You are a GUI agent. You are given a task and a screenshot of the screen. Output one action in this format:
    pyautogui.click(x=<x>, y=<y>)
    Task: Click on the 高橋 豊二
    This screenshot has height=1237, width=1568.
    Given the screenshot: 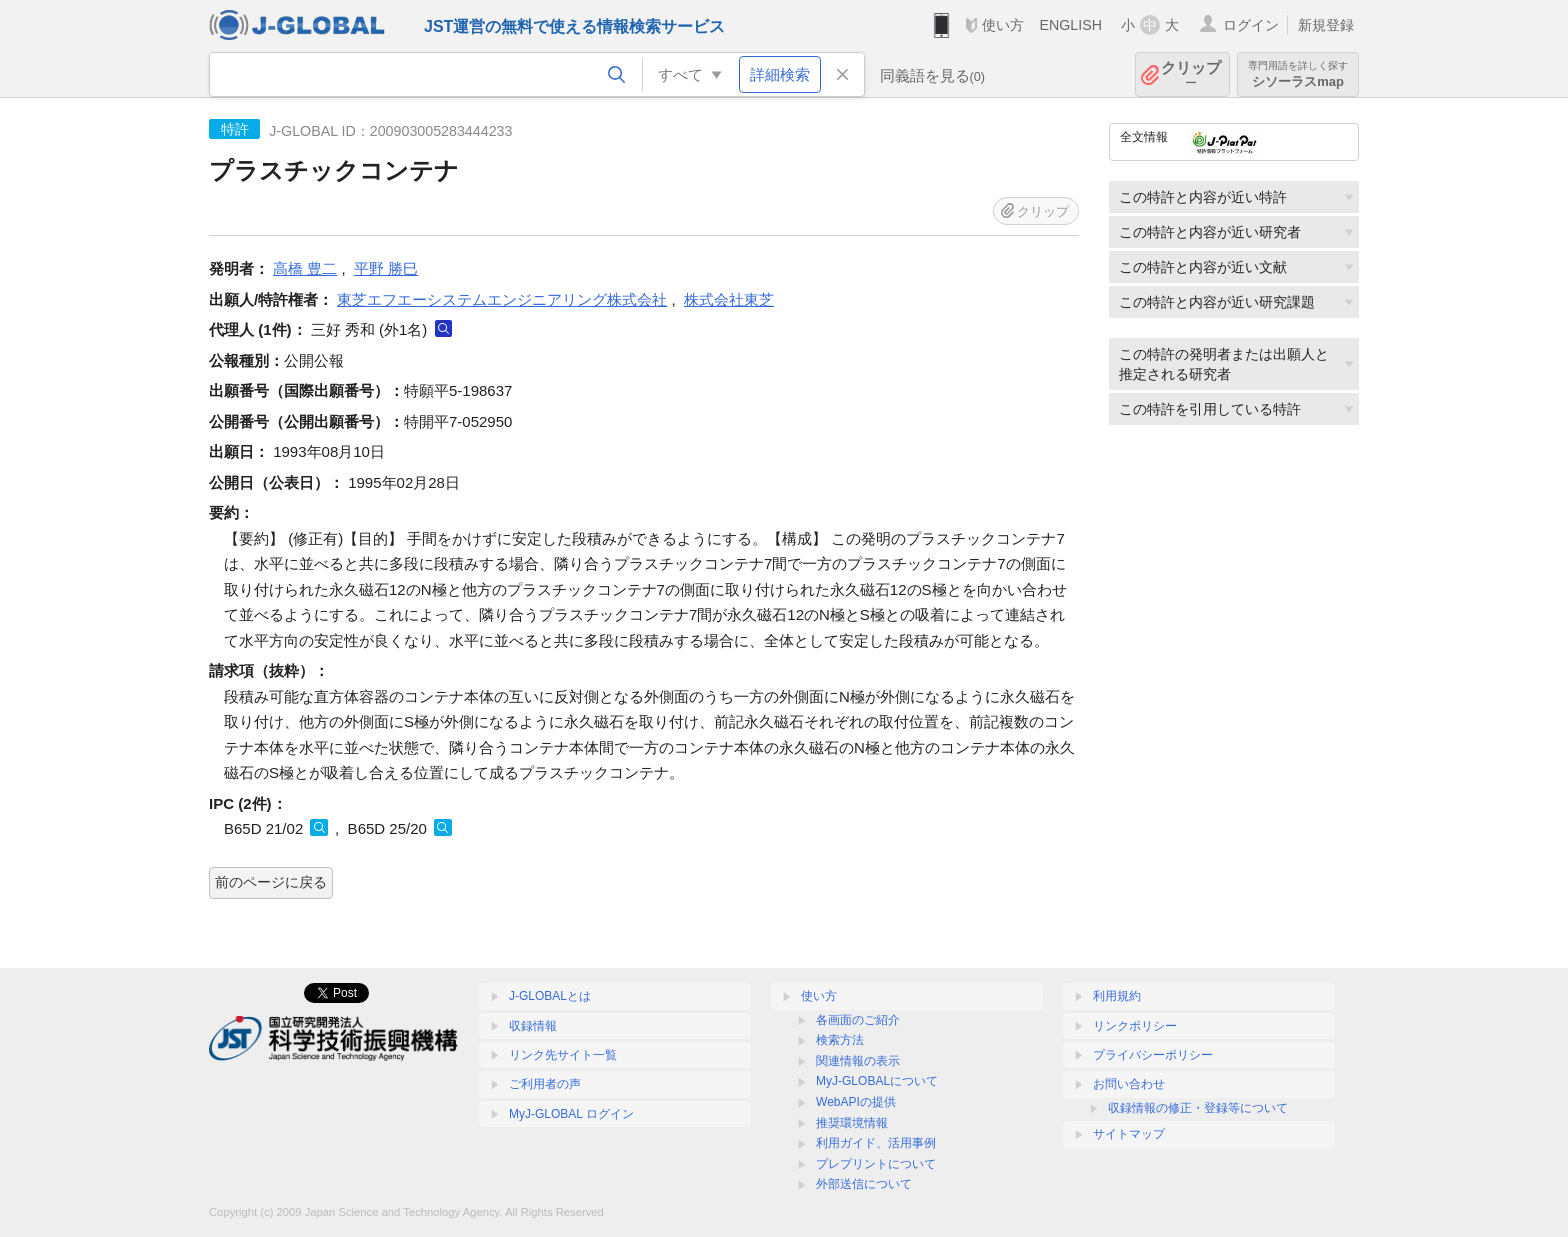 What is the action you would take?
    pyautogui.click(x=305, y=268)
    